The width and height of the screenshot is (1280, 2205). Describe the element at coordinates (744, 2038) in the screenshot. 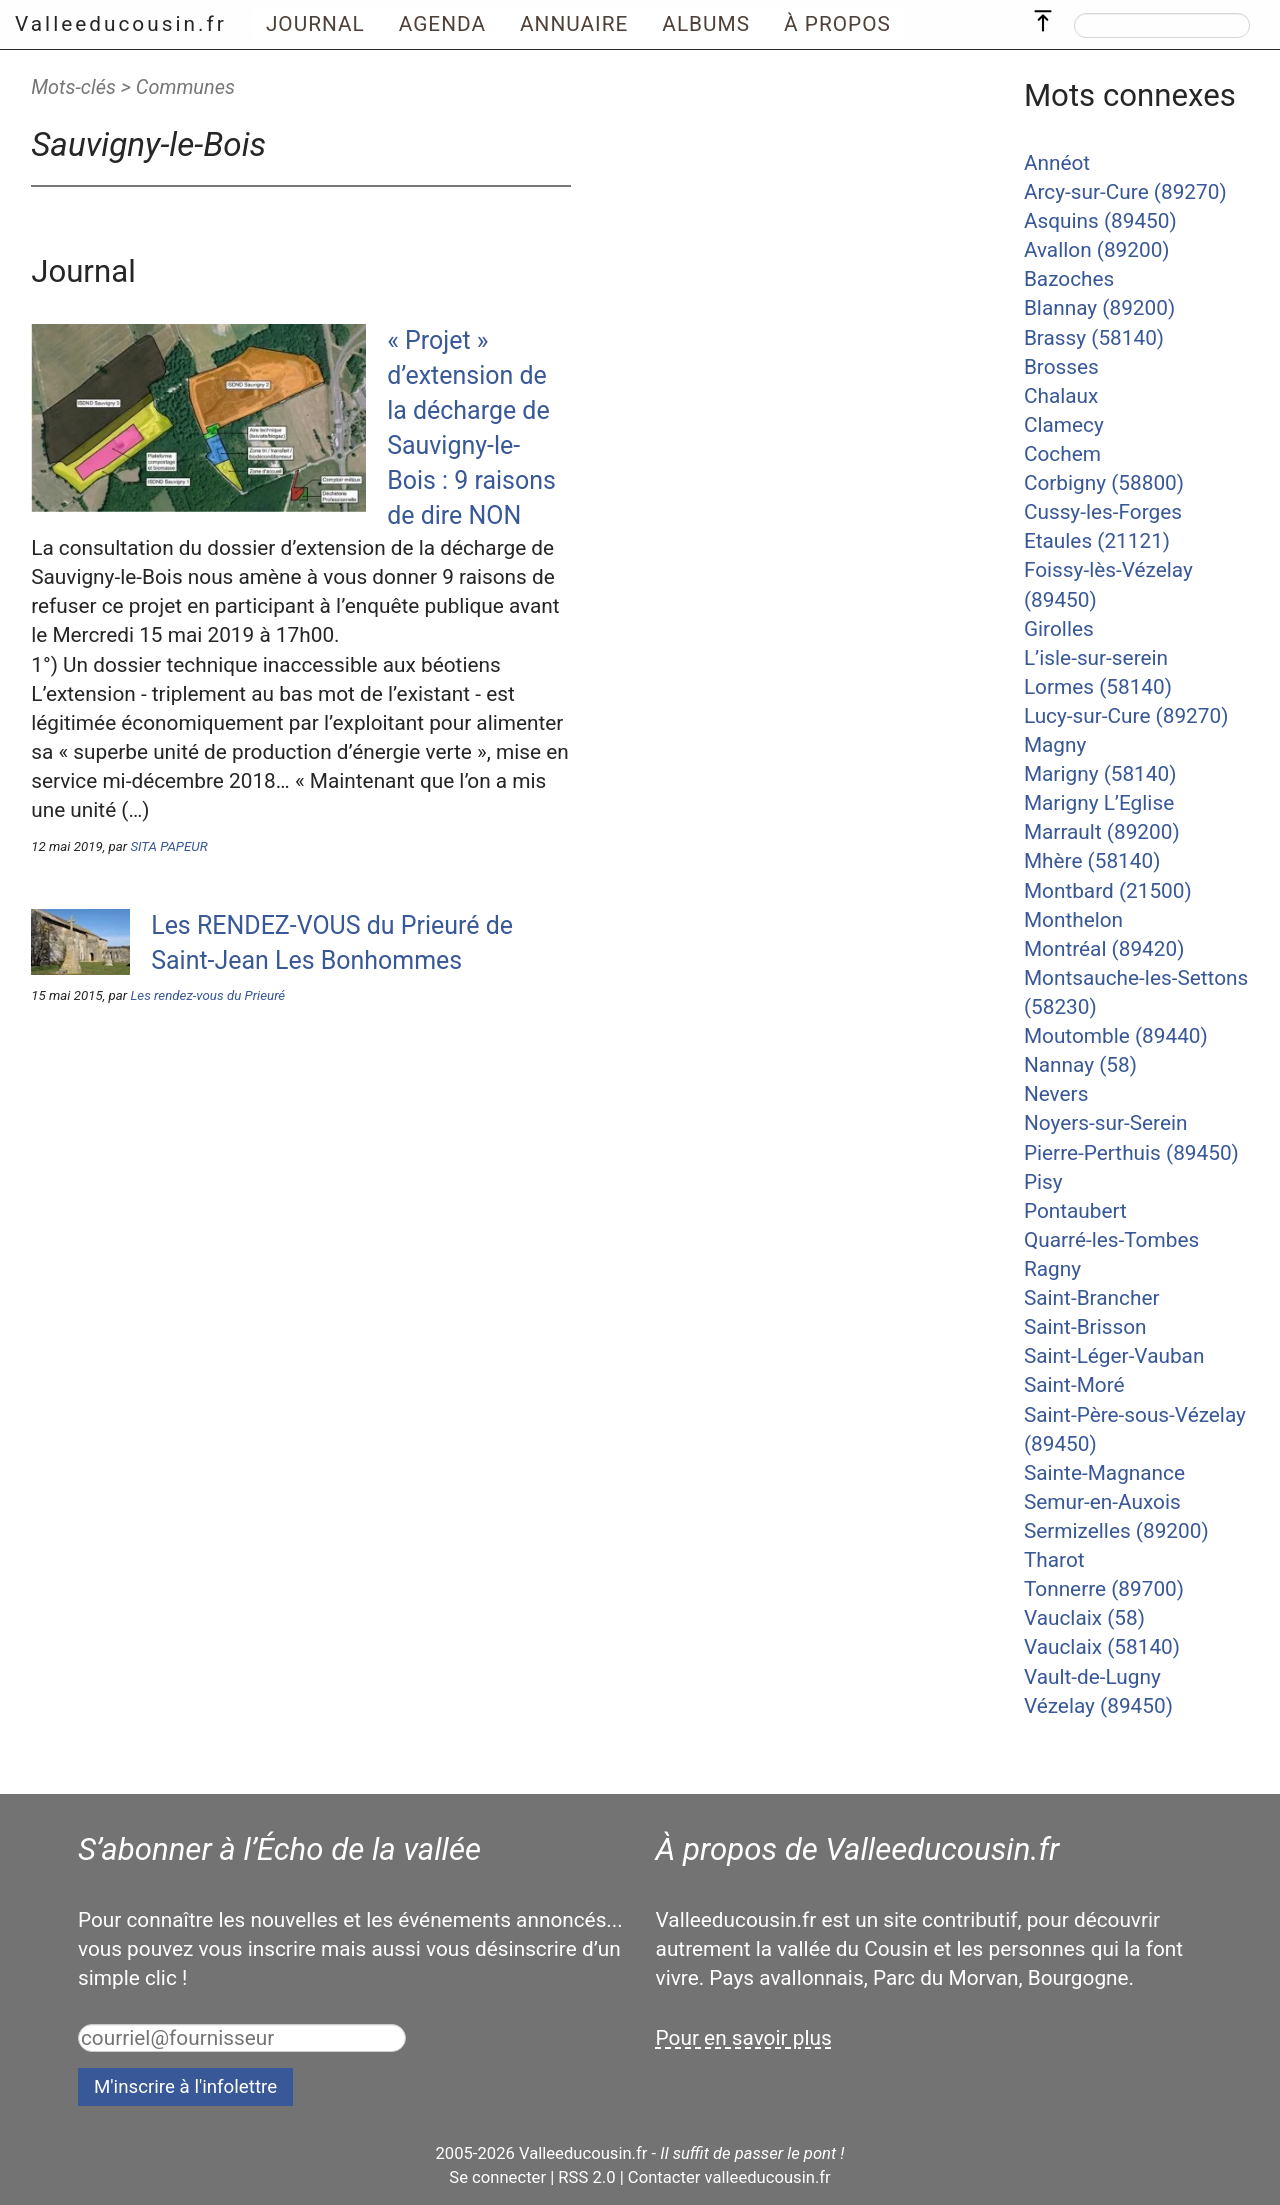

I see `Pour en savoir plus` at that location.